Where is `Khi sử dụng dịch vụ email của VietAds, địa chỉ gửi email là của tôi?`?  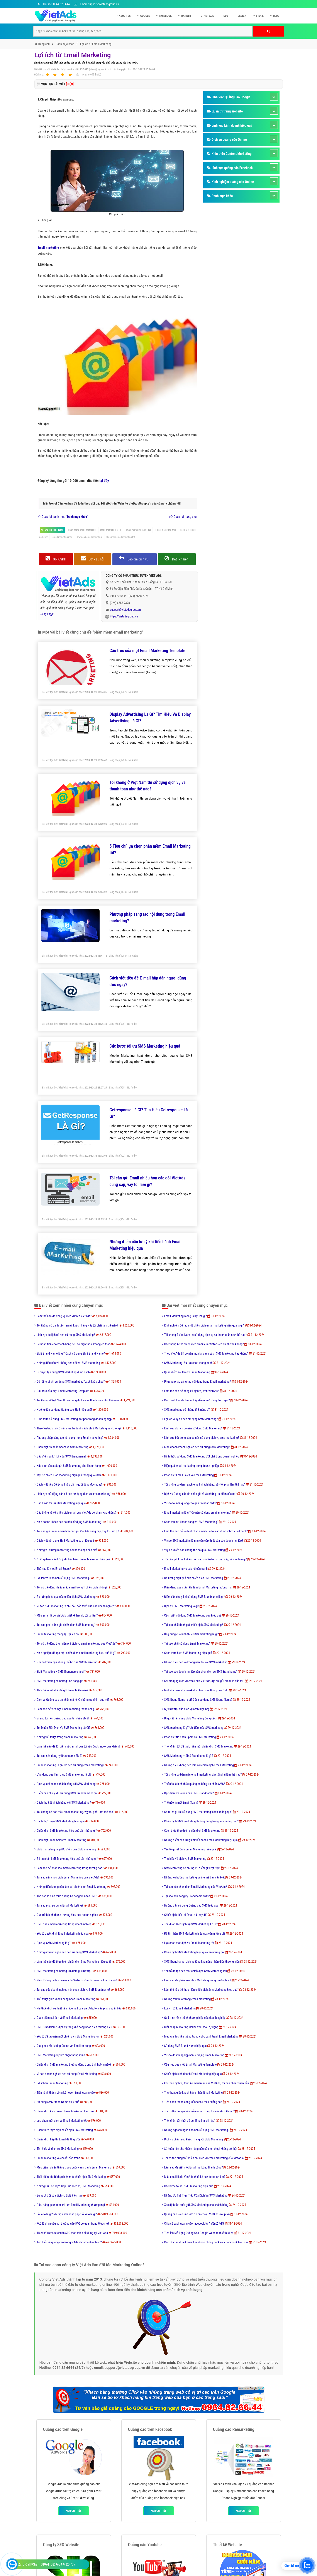
Khi sử dụng dịch vụ email của VietAds, địa chỉ gửi email là của tôi? is located at coordinates (82, 1980).